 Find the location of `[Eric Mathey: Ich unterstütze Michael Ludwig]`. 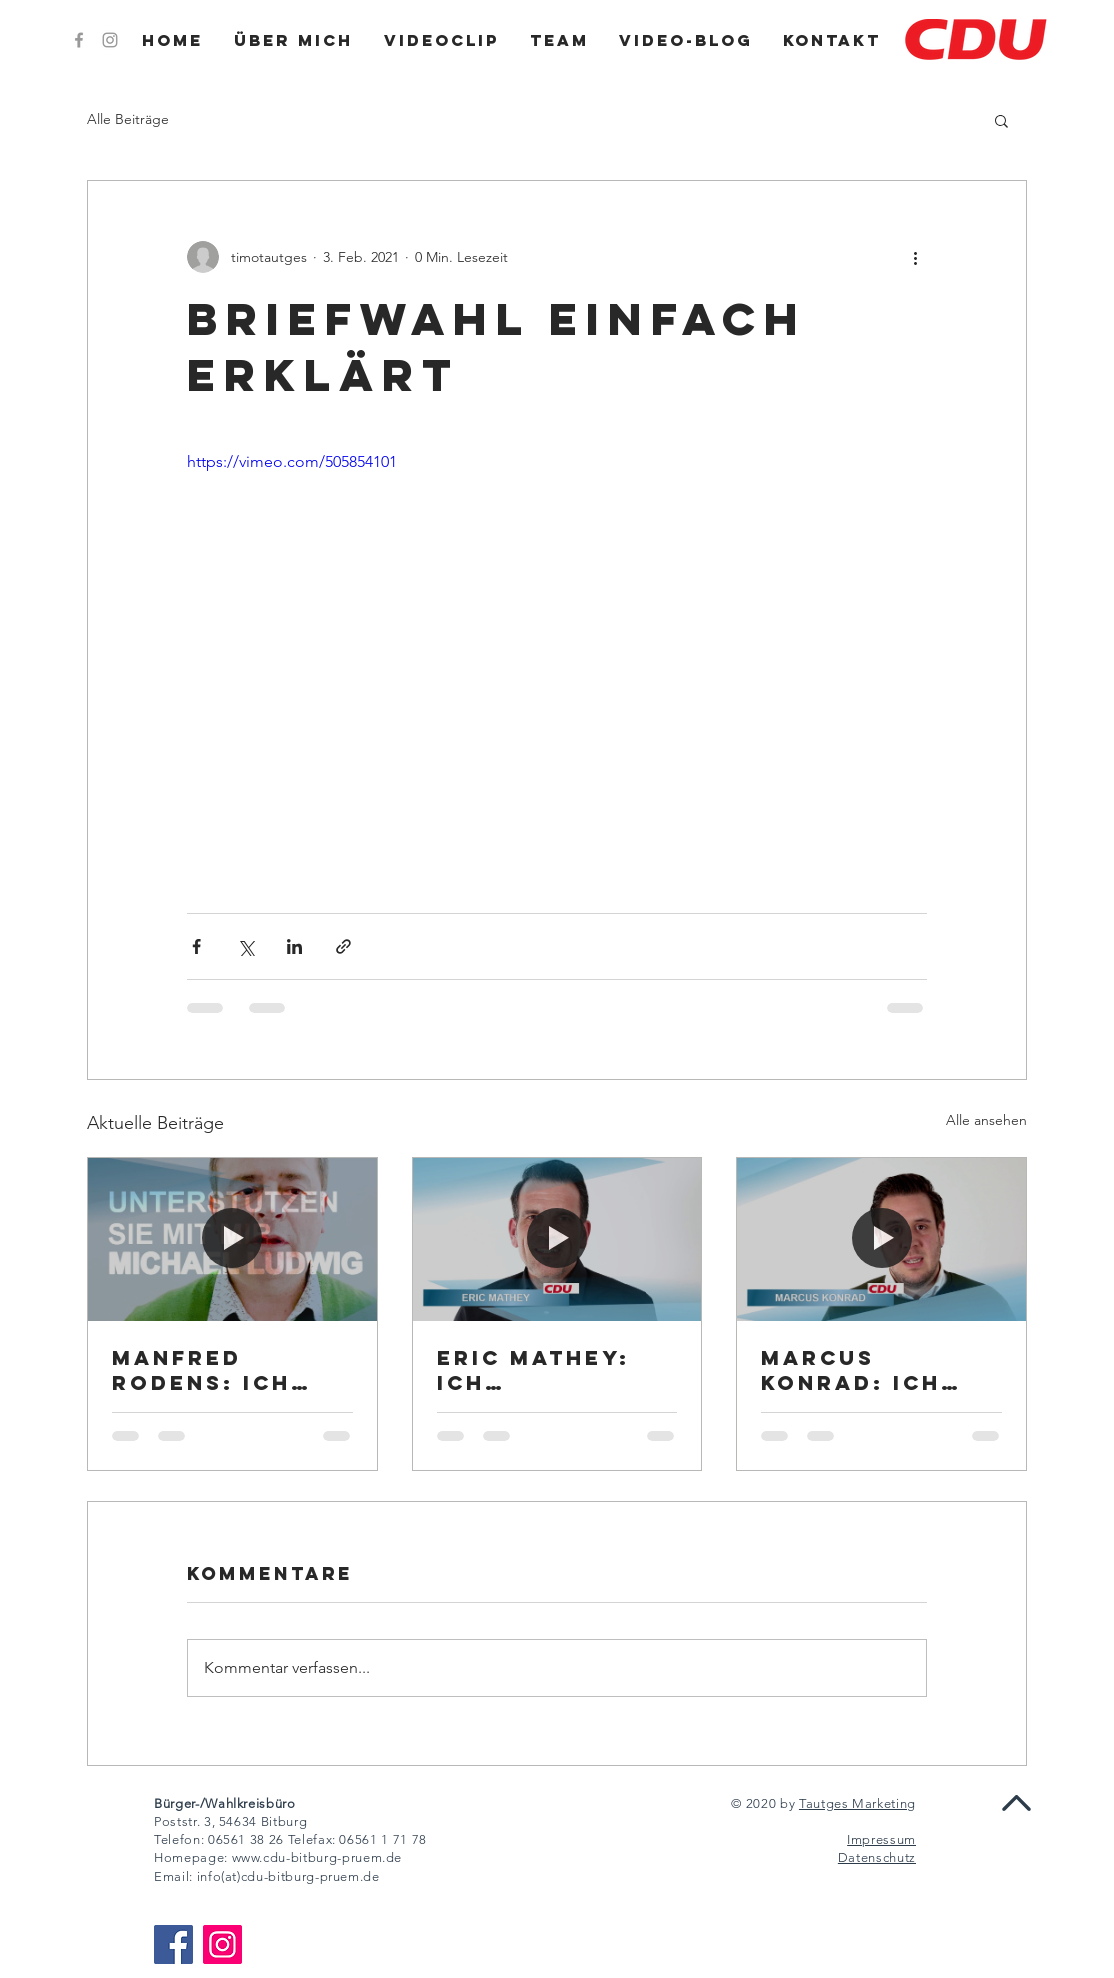

[Eric Mathey: Ich unterstütze Michael Ludwig] is located at coordinates (557, 1239).